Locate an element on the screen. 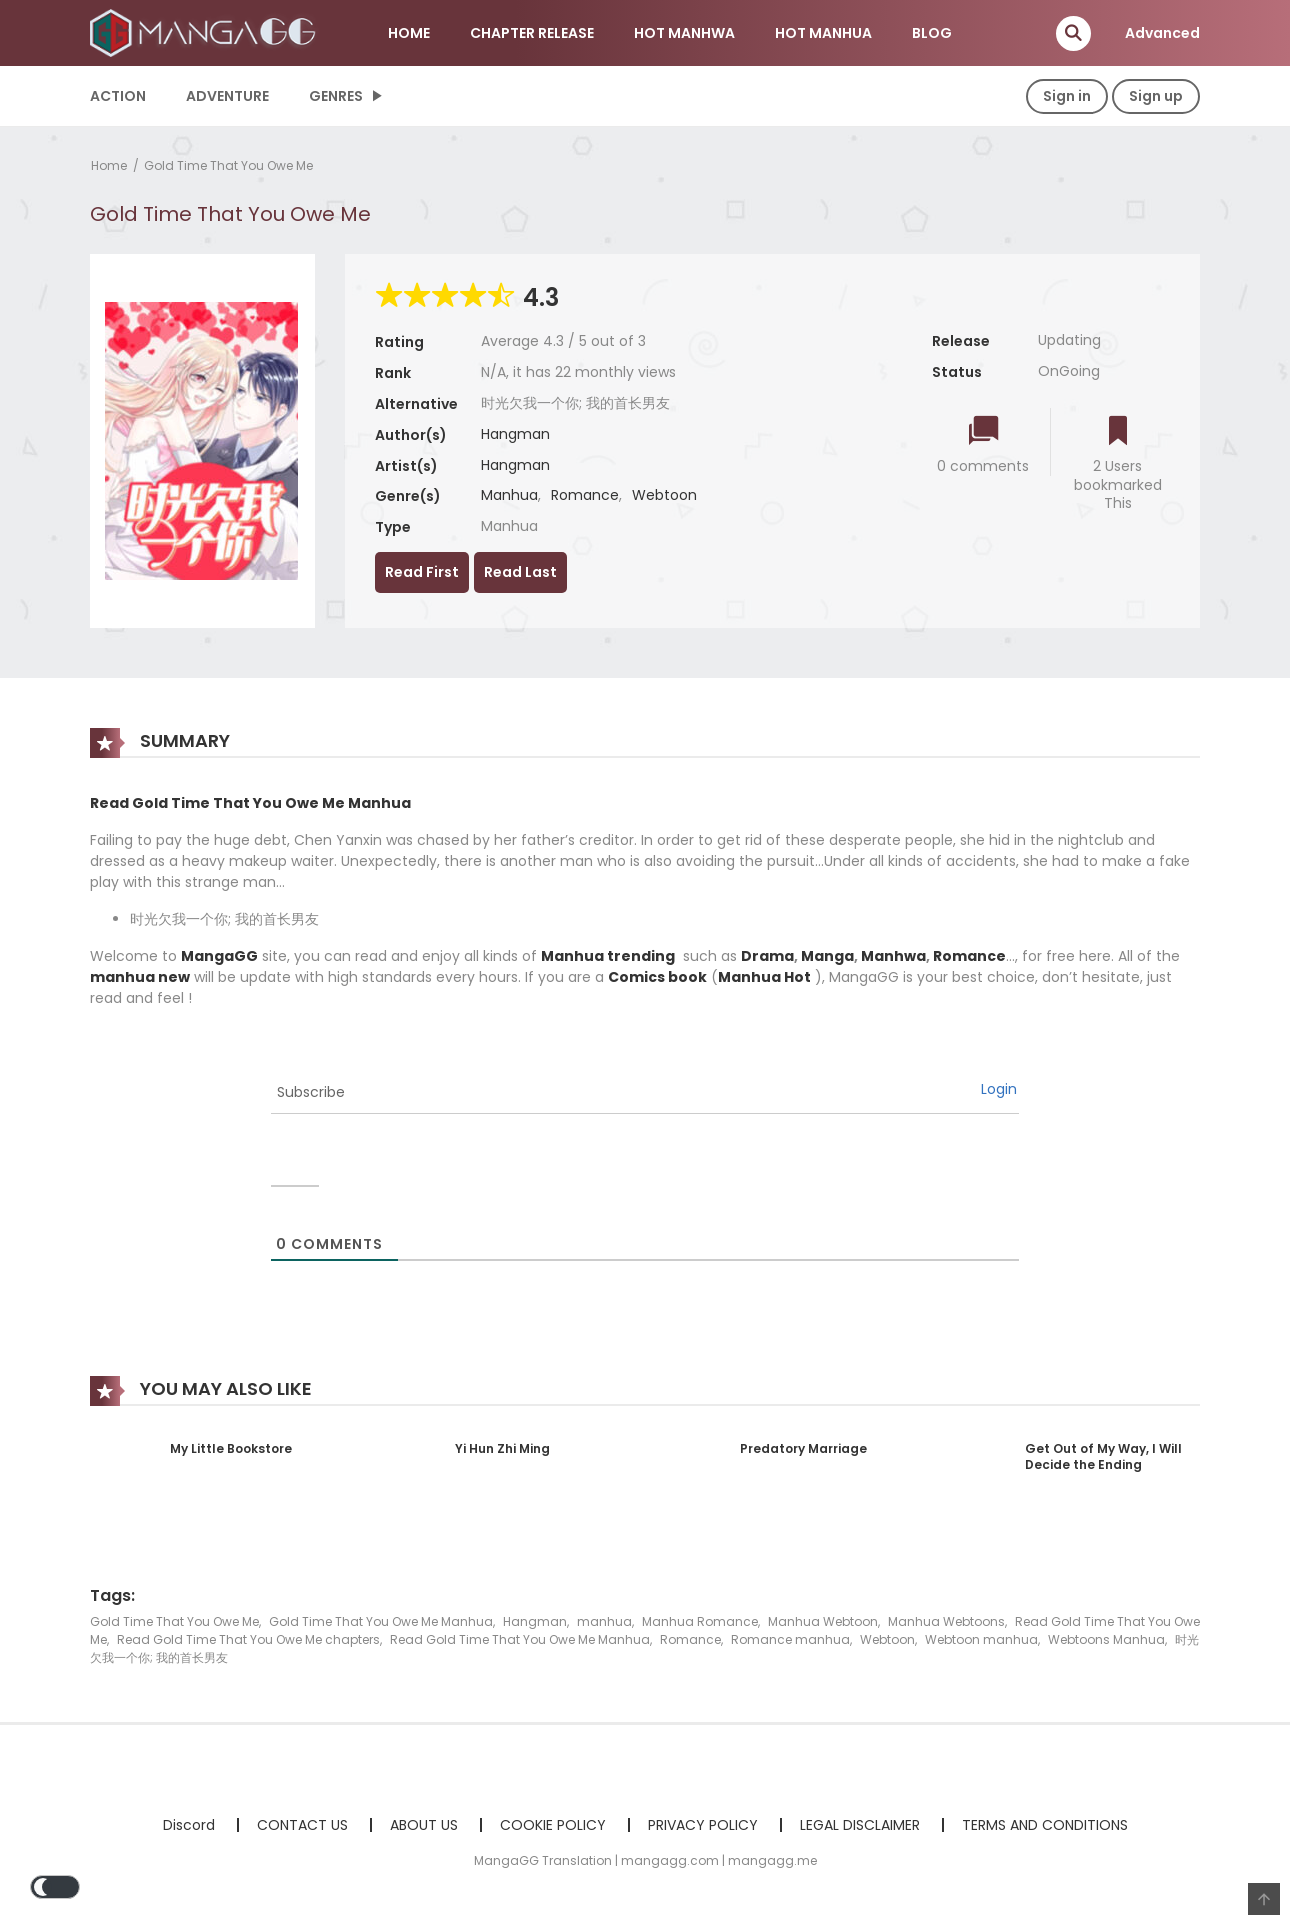 The image size is (1290, 1925). Hangman is located at coordinates (515, 434).